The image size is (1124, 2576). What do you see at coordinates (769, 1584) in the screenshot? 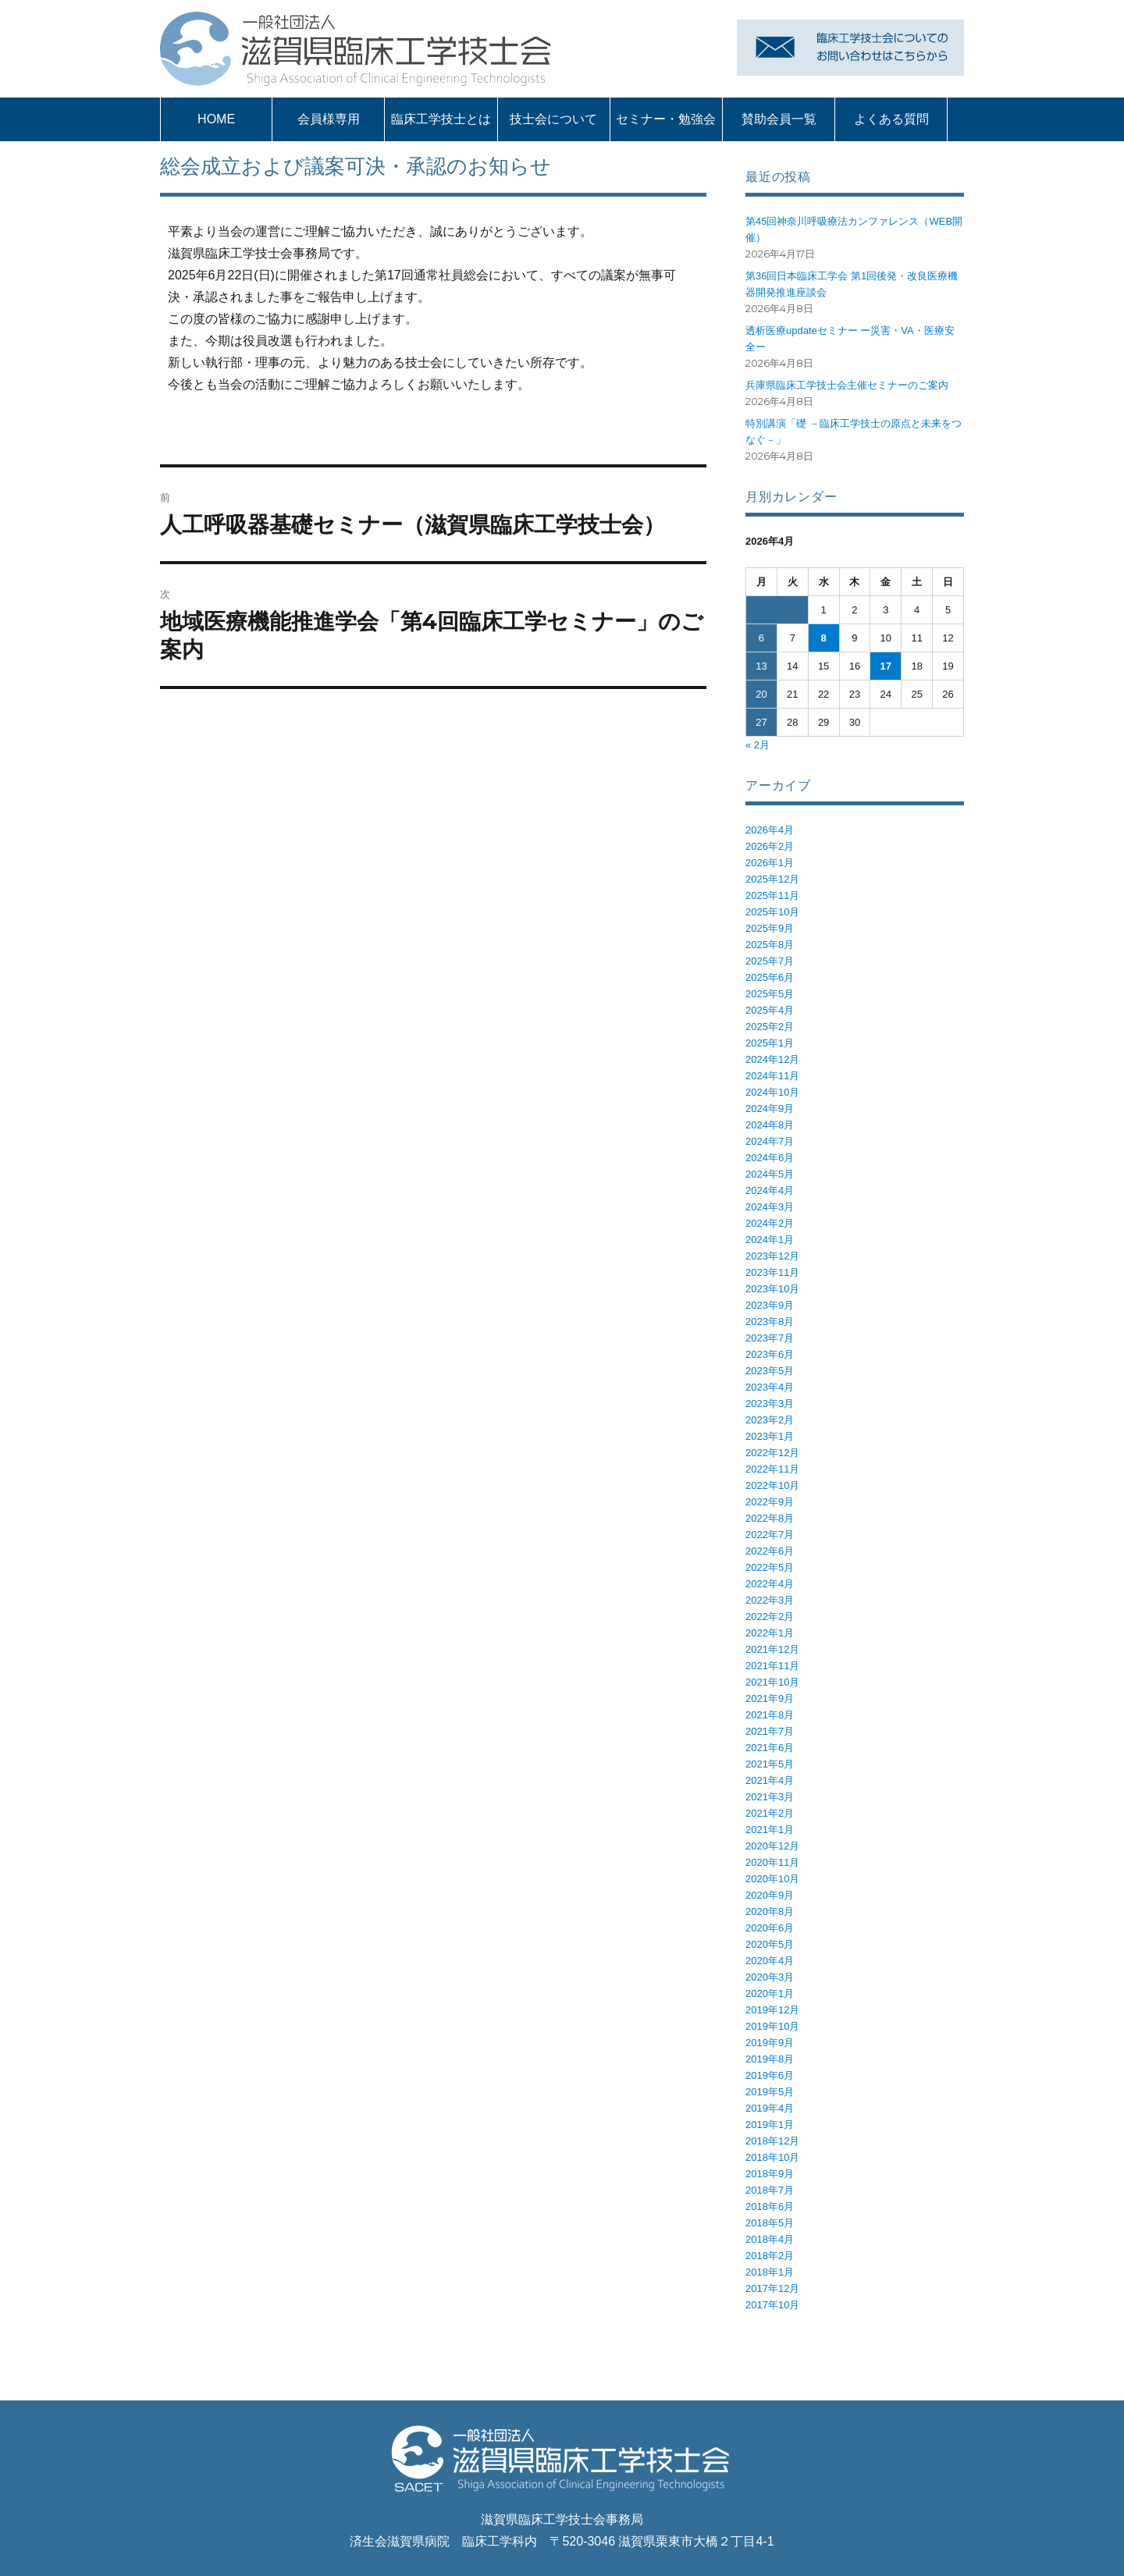
I see `2022年4月` at bounding box center [769, 1584].